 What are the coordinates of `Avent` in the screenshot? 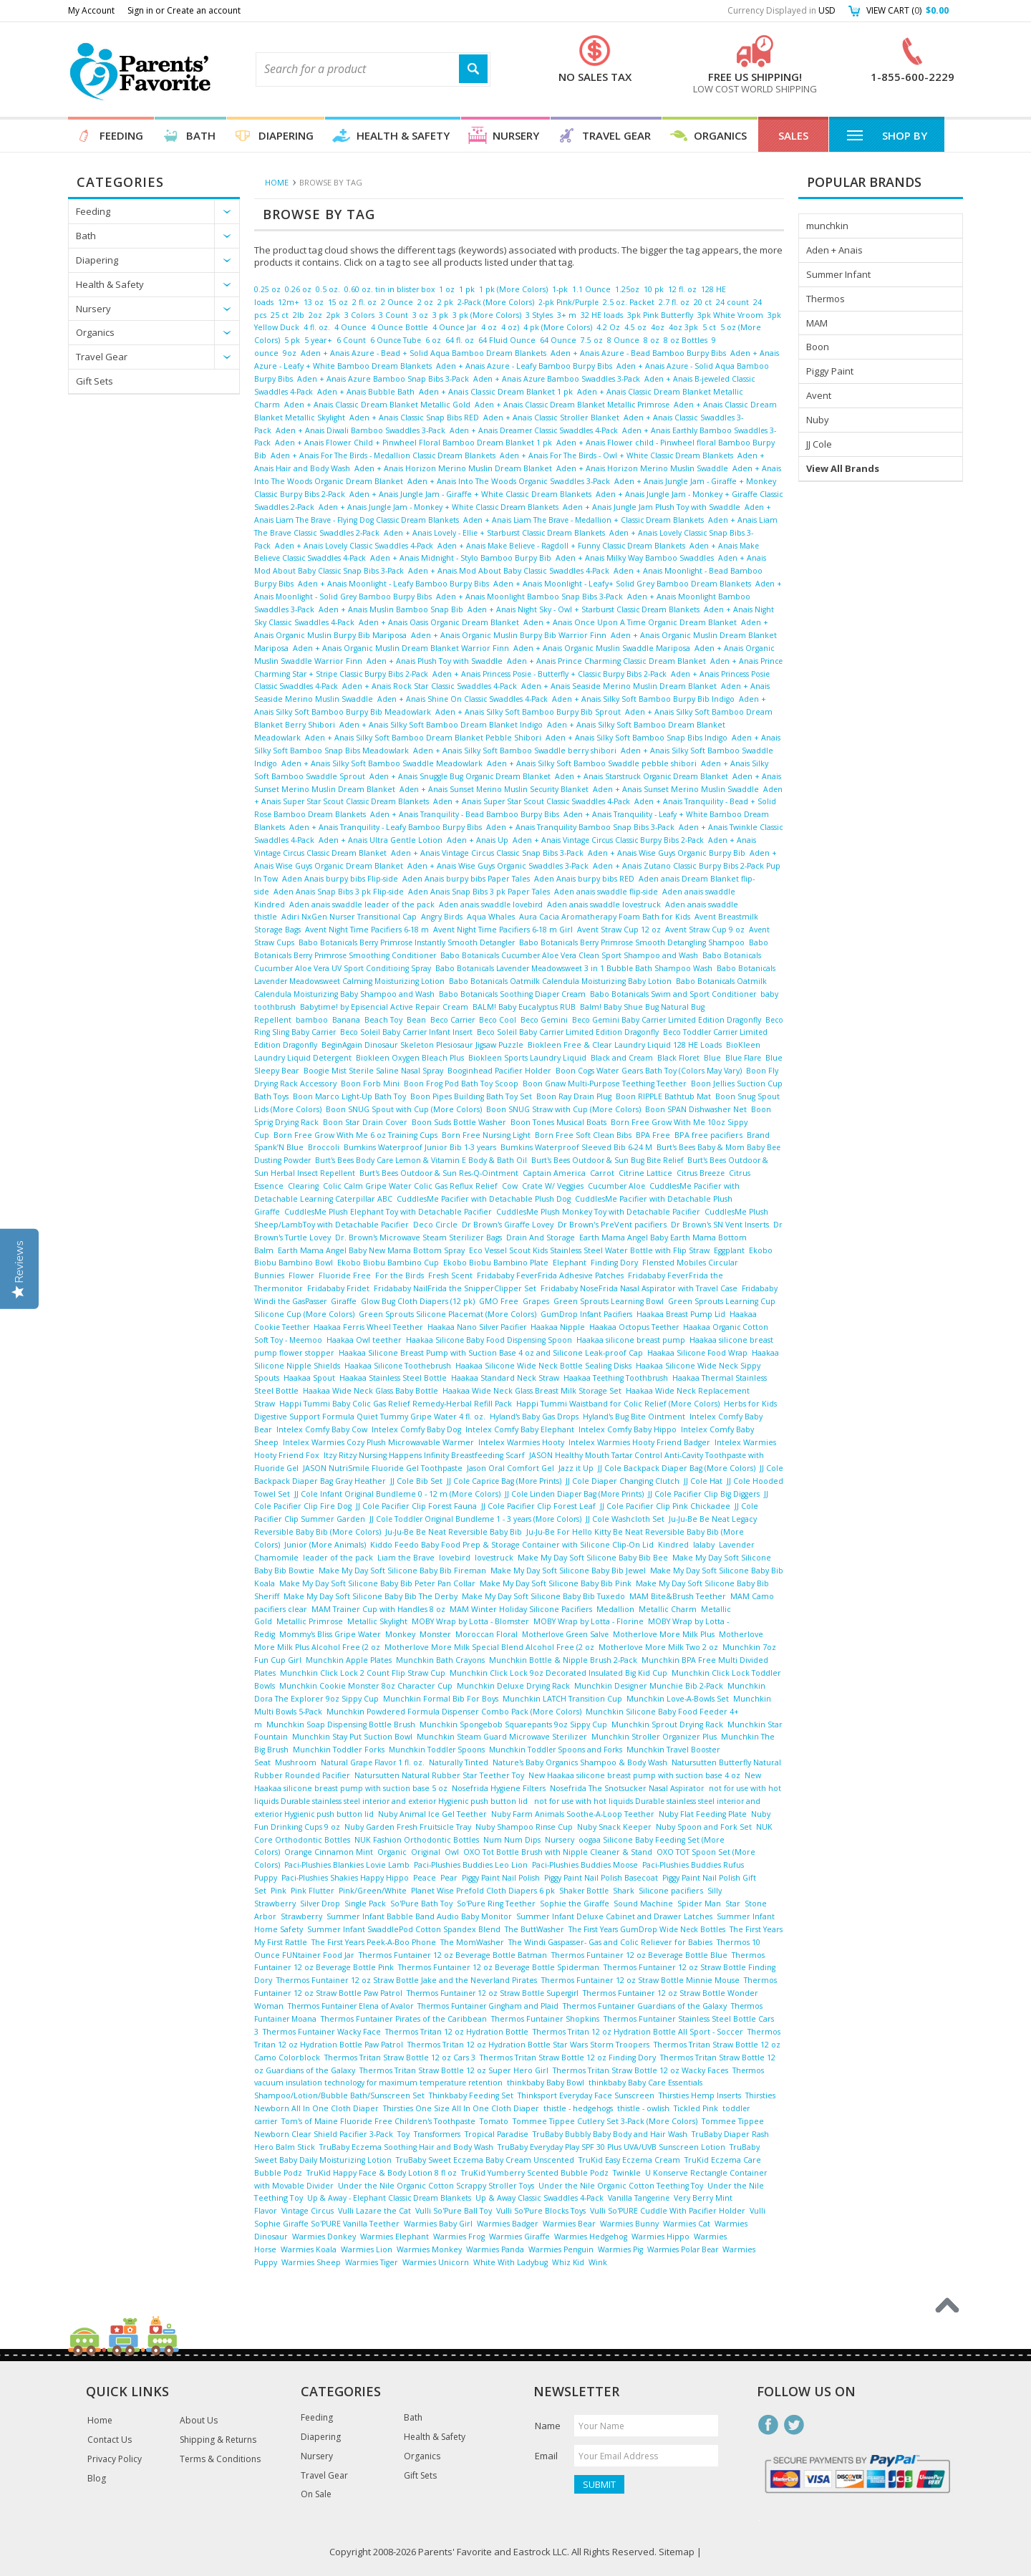 It's located at (818, 395).